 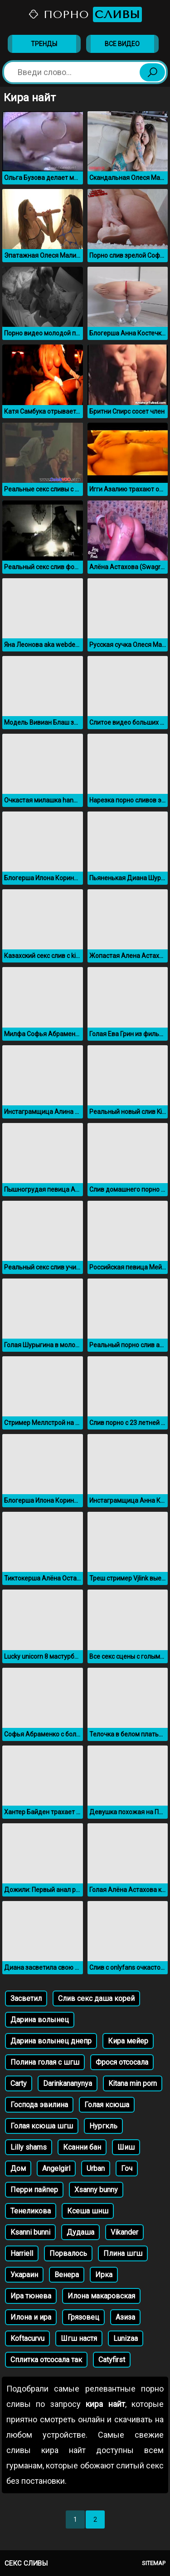 What do you see at coordinates (44, 43) in the screenshot?
I see `Тренды` at bounding box center [44, 43].